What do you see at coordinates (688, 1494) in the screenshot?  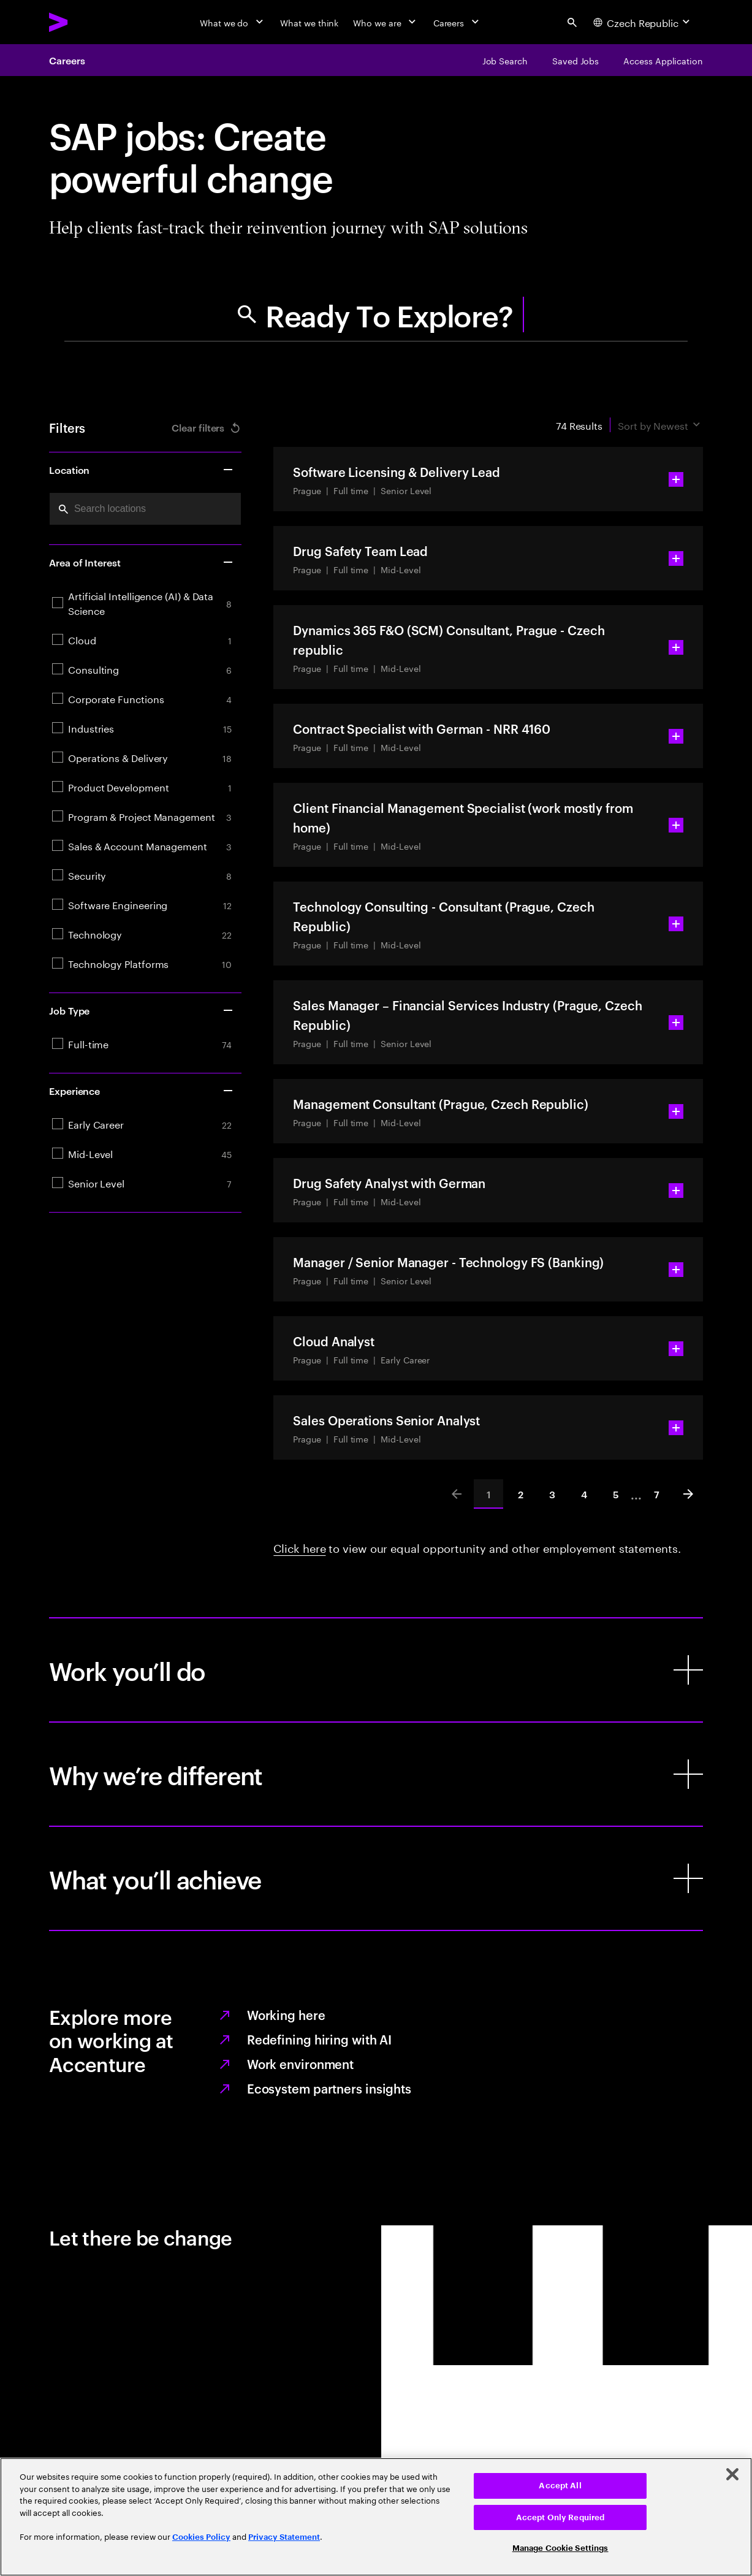 I see `[Next]` at bounding box center [688, 1494].